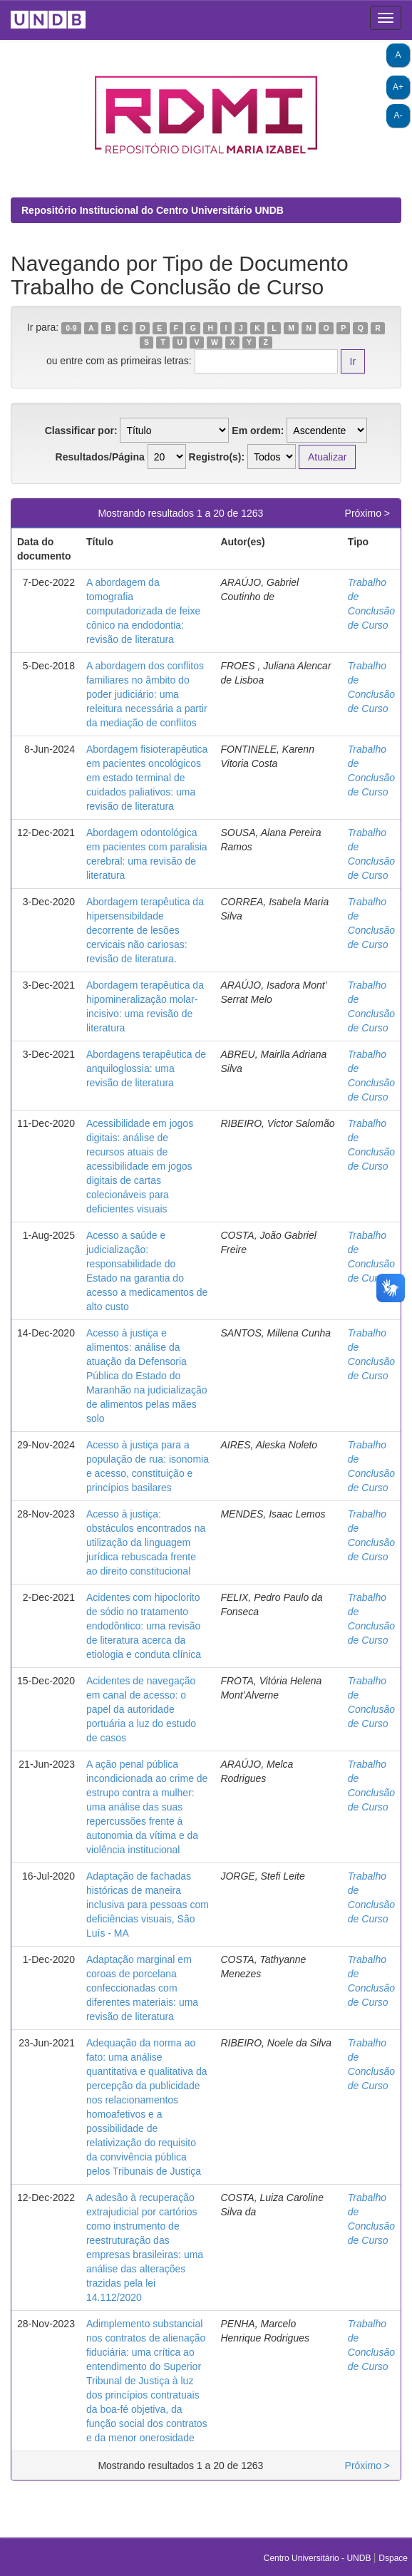 This screenshot has width=412, height=2576. Describe the element at coordinates (398, 87) in the screenshot. I see `A+` at that location.